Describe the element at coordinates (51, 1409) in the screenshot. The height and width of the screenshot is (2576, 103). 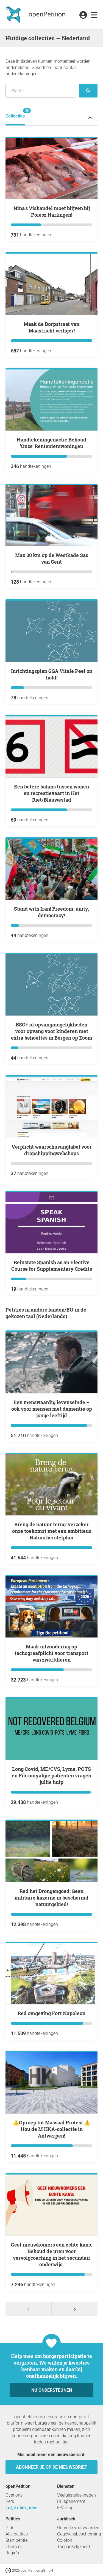
I see `Een menswaardig levenseinde – ook voor mensen met dementie op jonge leeftijd` at that location.